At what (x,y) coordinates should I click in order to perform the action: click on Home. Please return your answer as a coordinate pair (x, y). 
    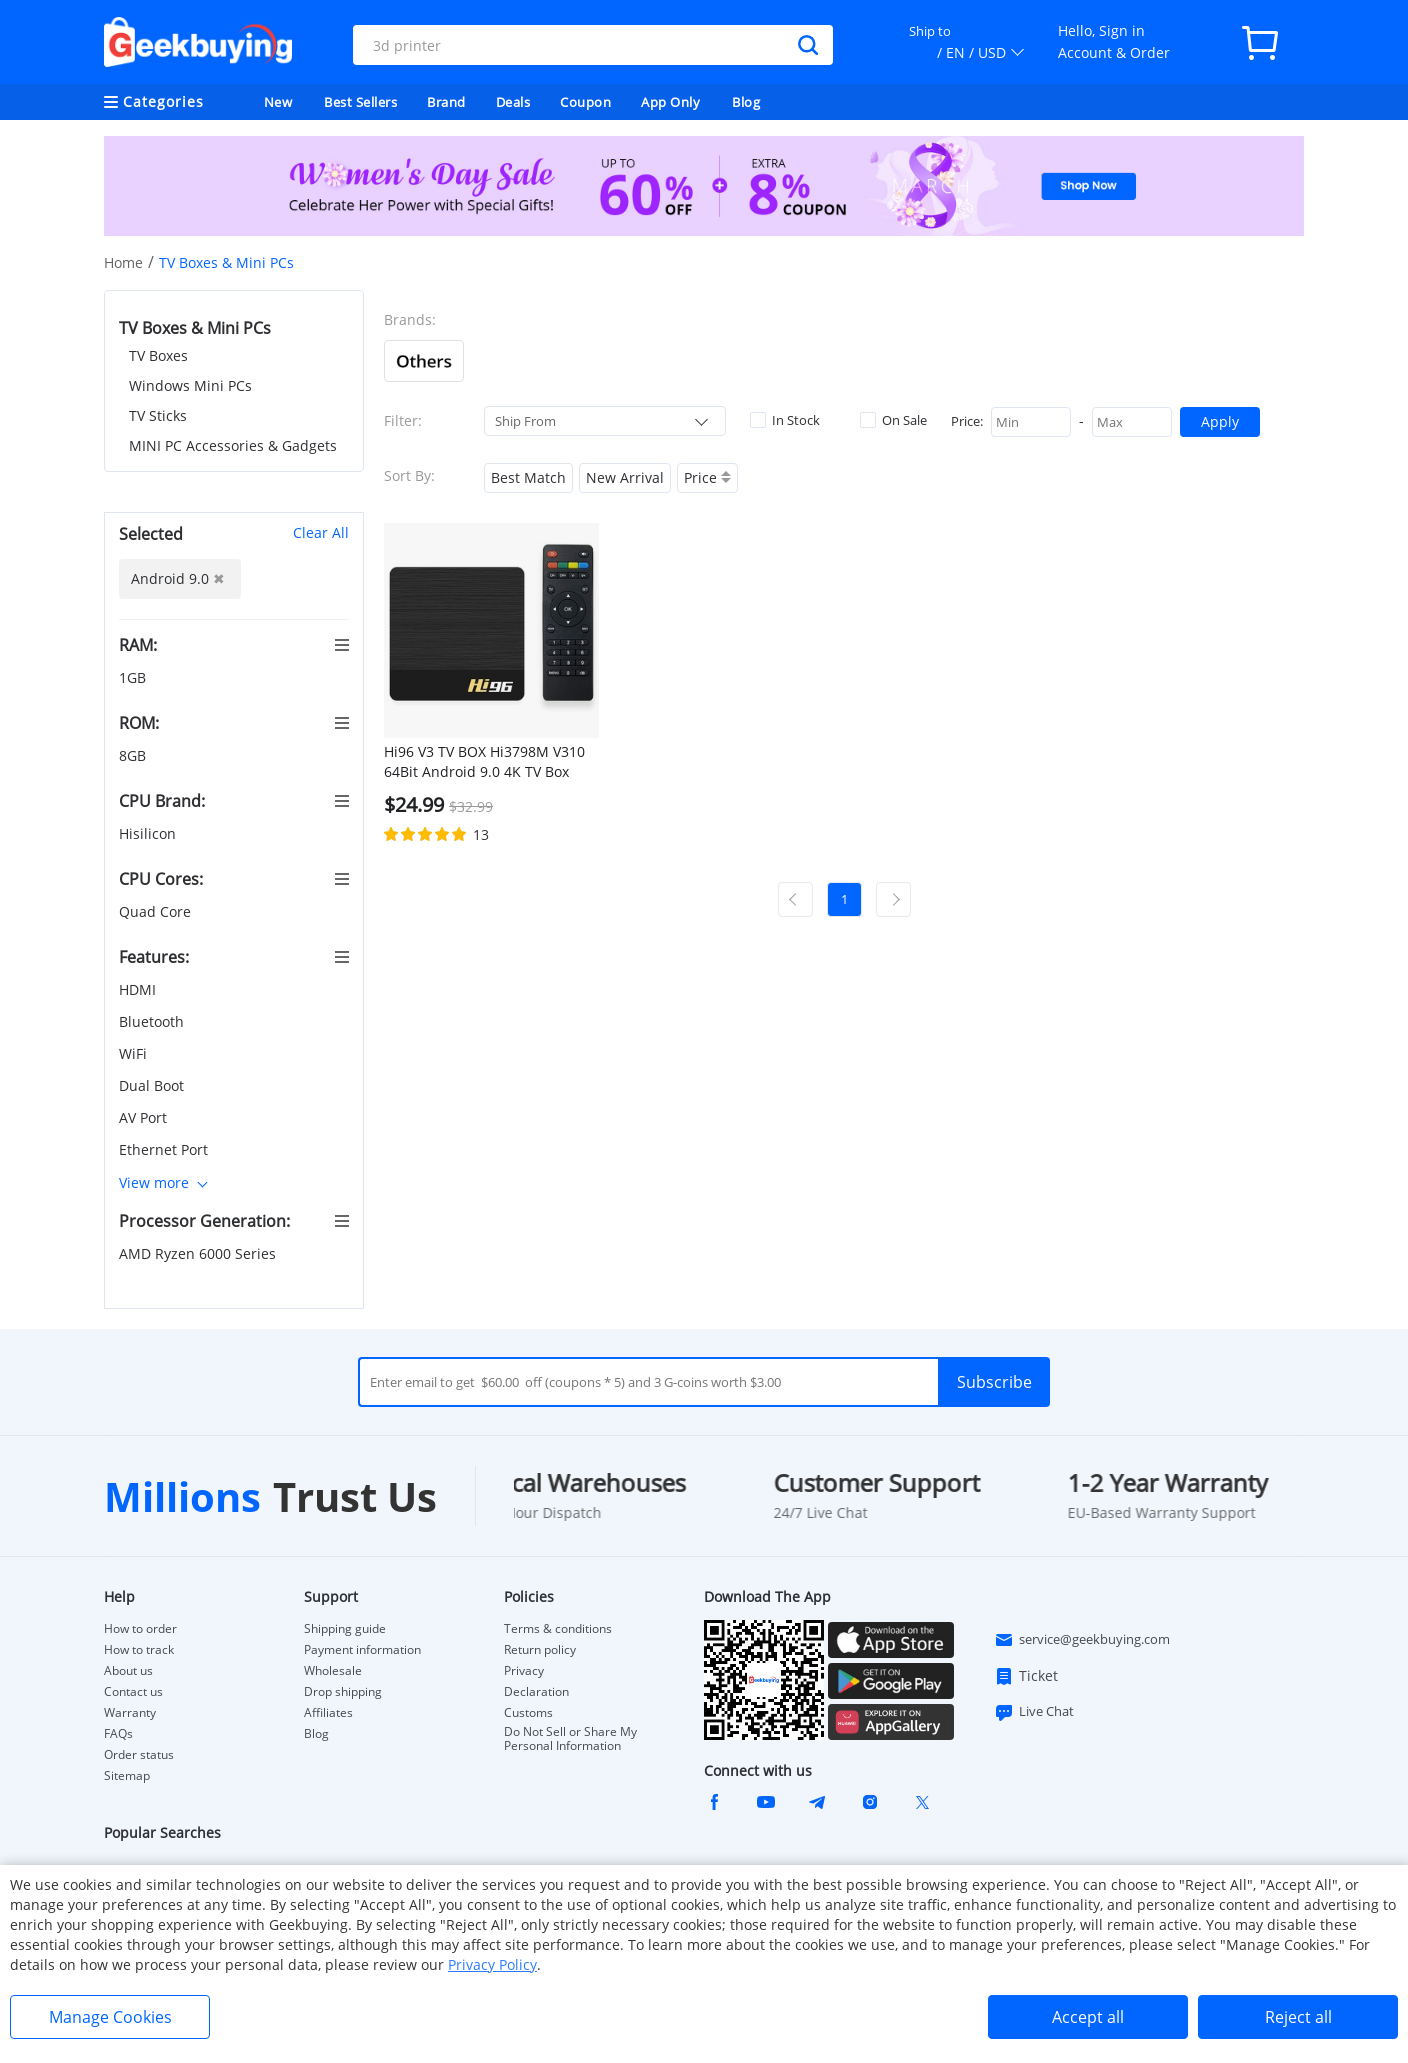
    Looking at the image, I should click on (123, 262).